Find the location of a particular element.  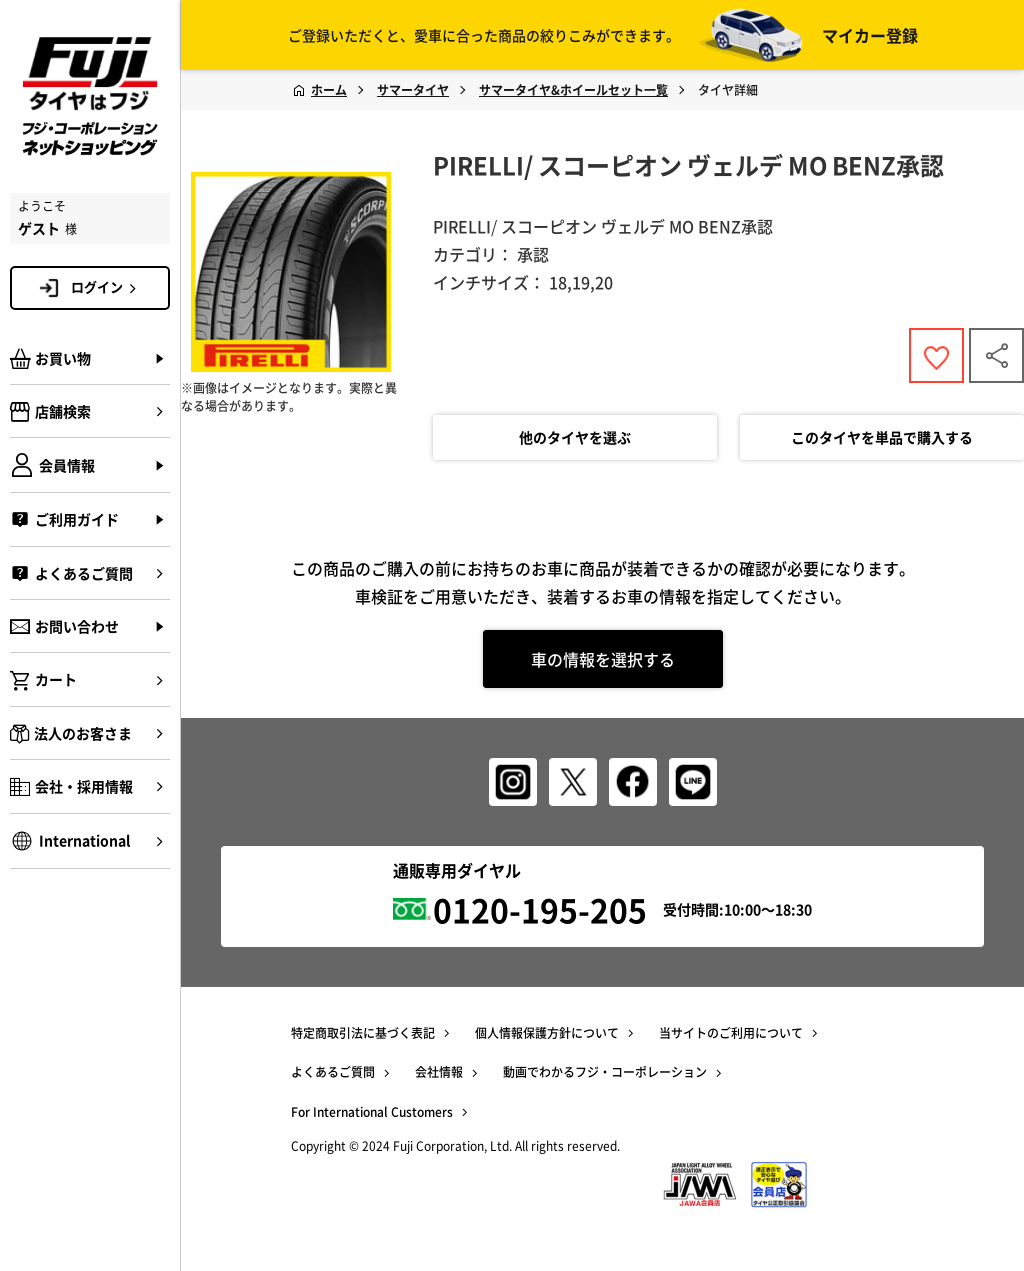

0120-195-205 is located at coordinates (540, 909).